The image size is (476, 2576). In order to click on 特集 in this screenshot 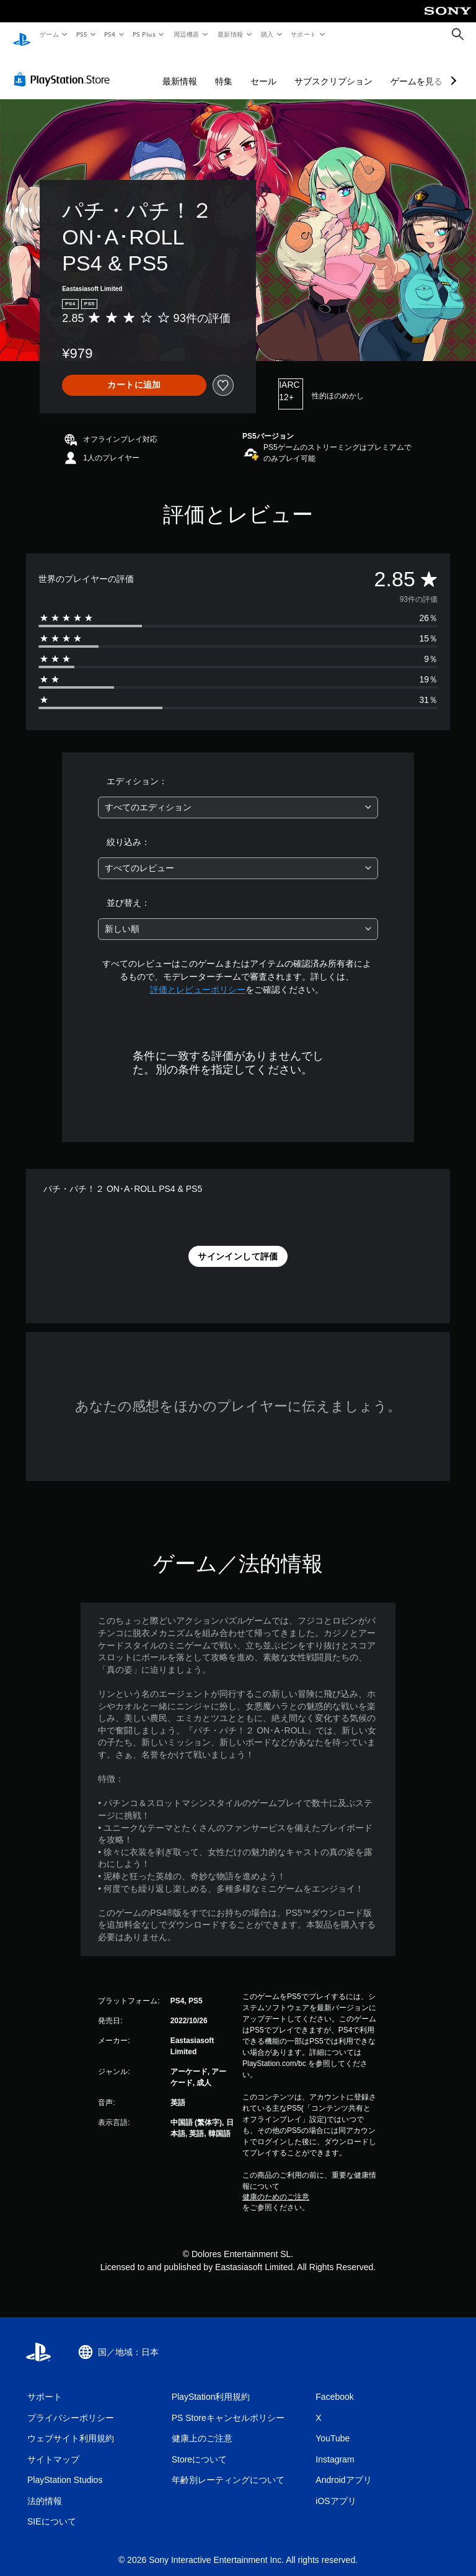, I will do `click(223, 69)`.